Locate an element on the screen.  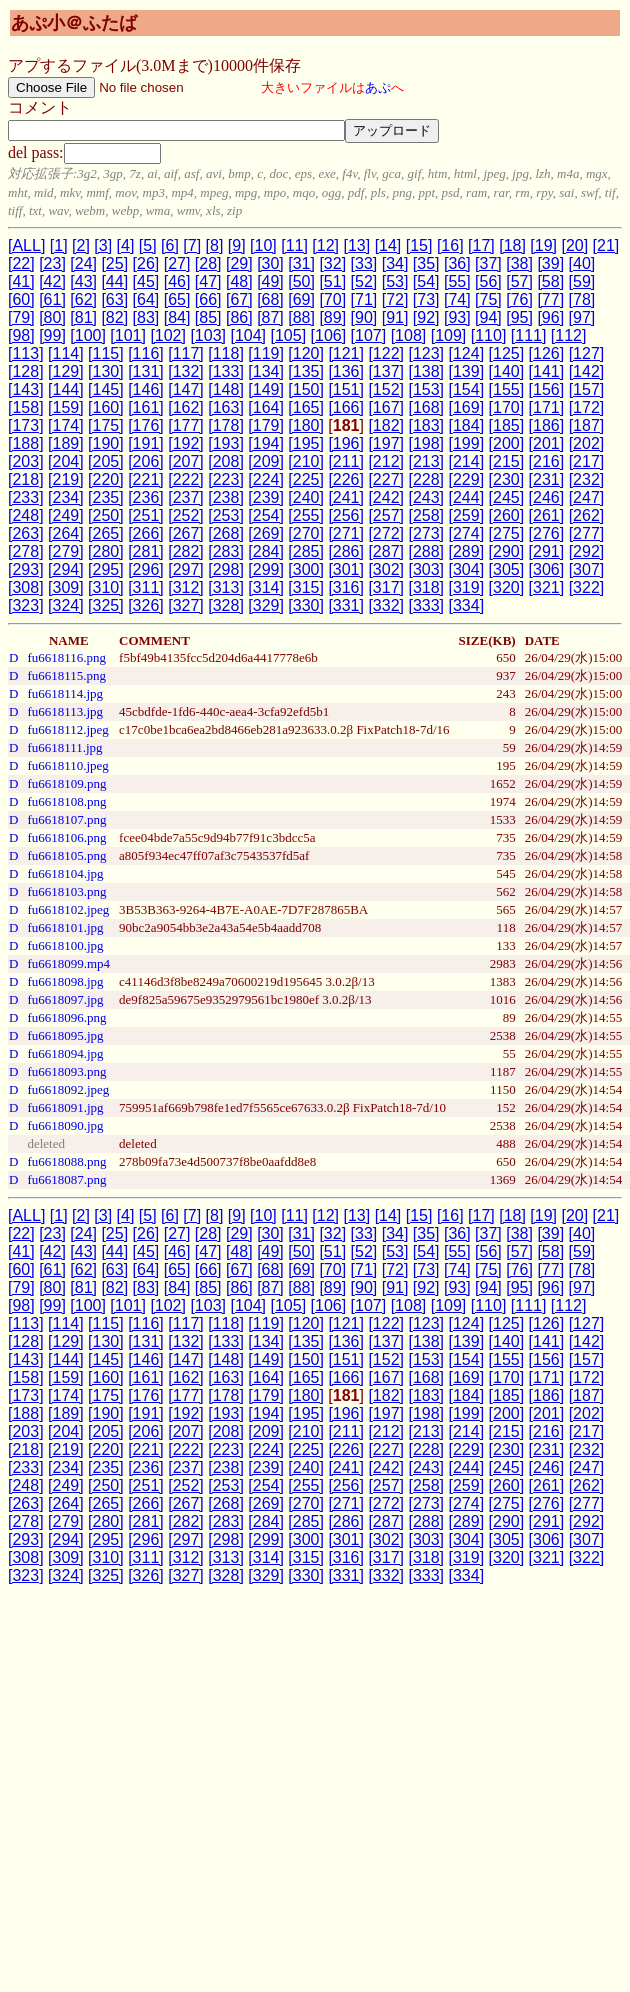
[271] is located at coordinates (346, 533).